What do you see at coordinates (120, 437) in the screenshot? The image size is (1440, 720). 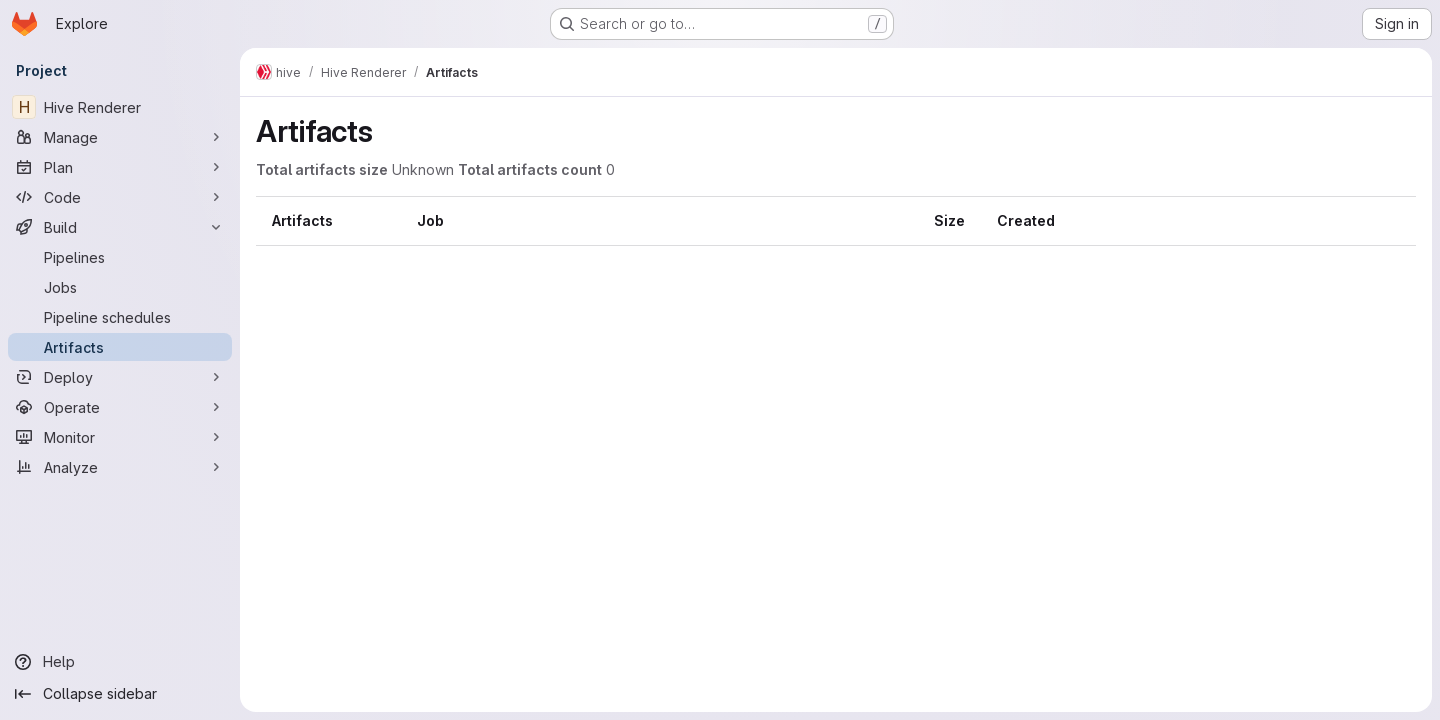 I see `[Monitor]` at bounding box center [120, 437].